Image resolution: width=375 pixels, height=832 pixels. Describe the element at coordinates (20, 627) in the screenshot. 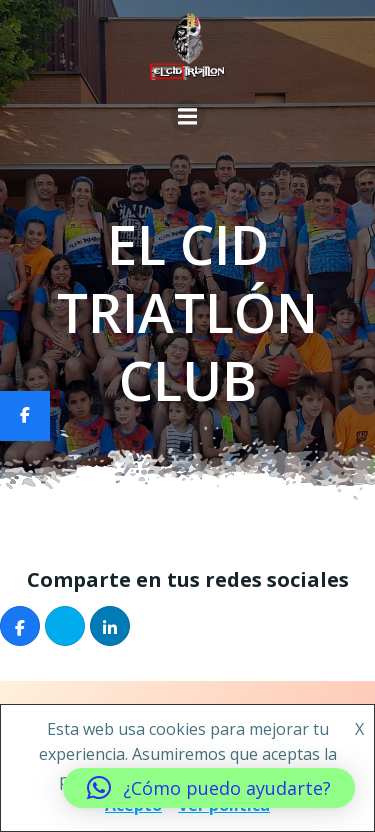

I see `[Compartir]` at that location.